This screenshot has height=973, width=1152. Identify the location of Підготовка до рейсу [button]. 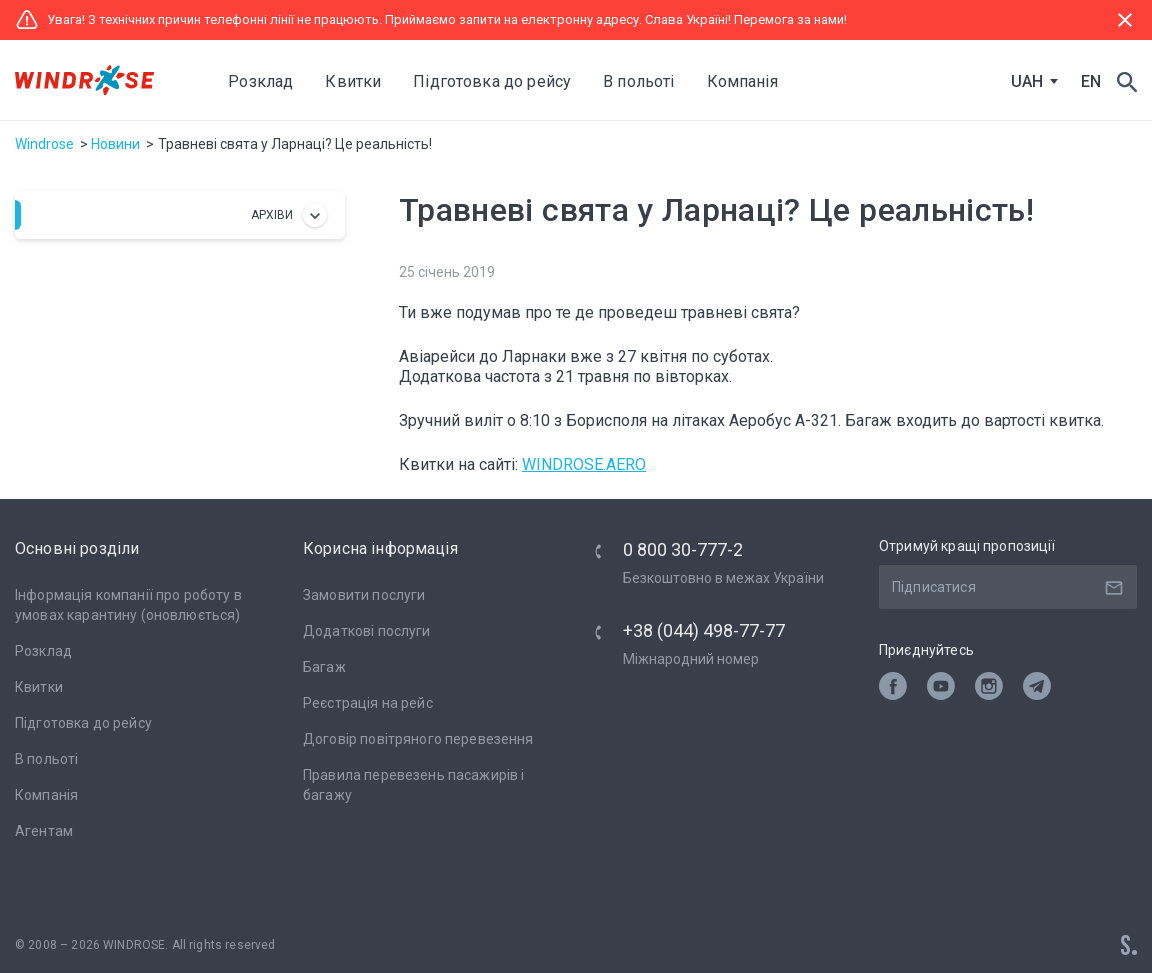
(494, 81).